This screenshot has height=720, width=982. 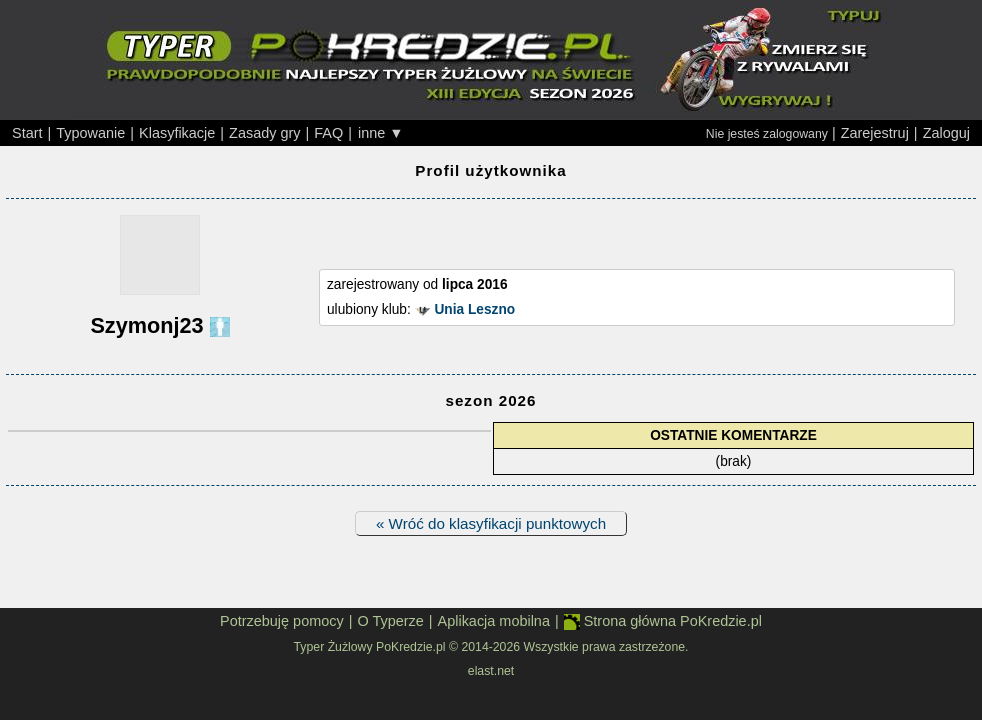 I want to click on Potrzebuję pomocy, so click(x=282, y=621).